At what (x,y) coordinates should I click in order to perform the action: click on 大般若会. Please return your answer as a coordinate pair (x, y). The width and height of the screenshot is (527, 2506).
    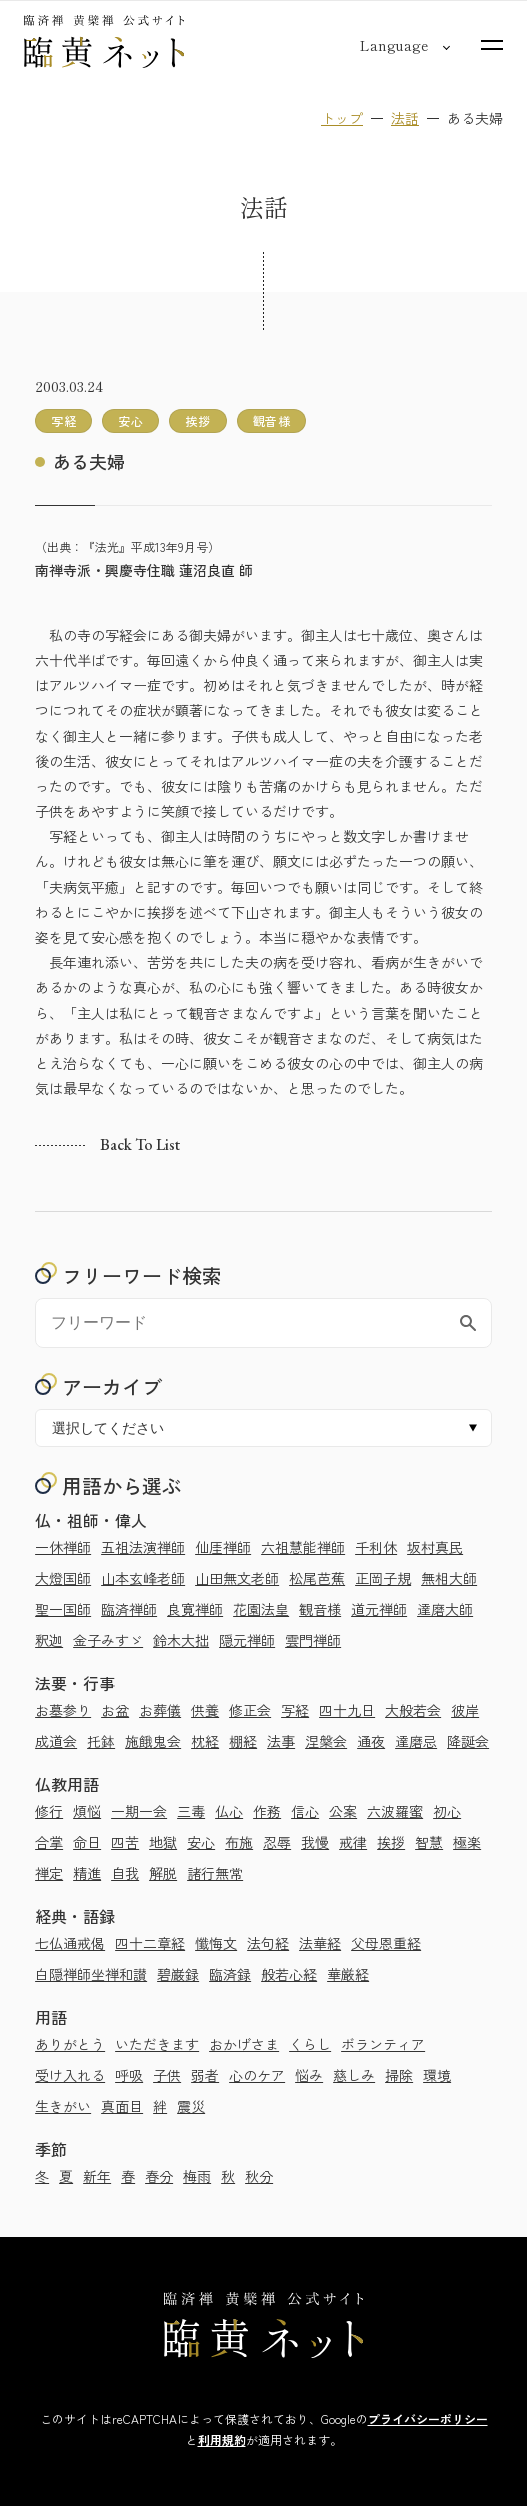
    Looking at the image, I should click on (413, 1710).